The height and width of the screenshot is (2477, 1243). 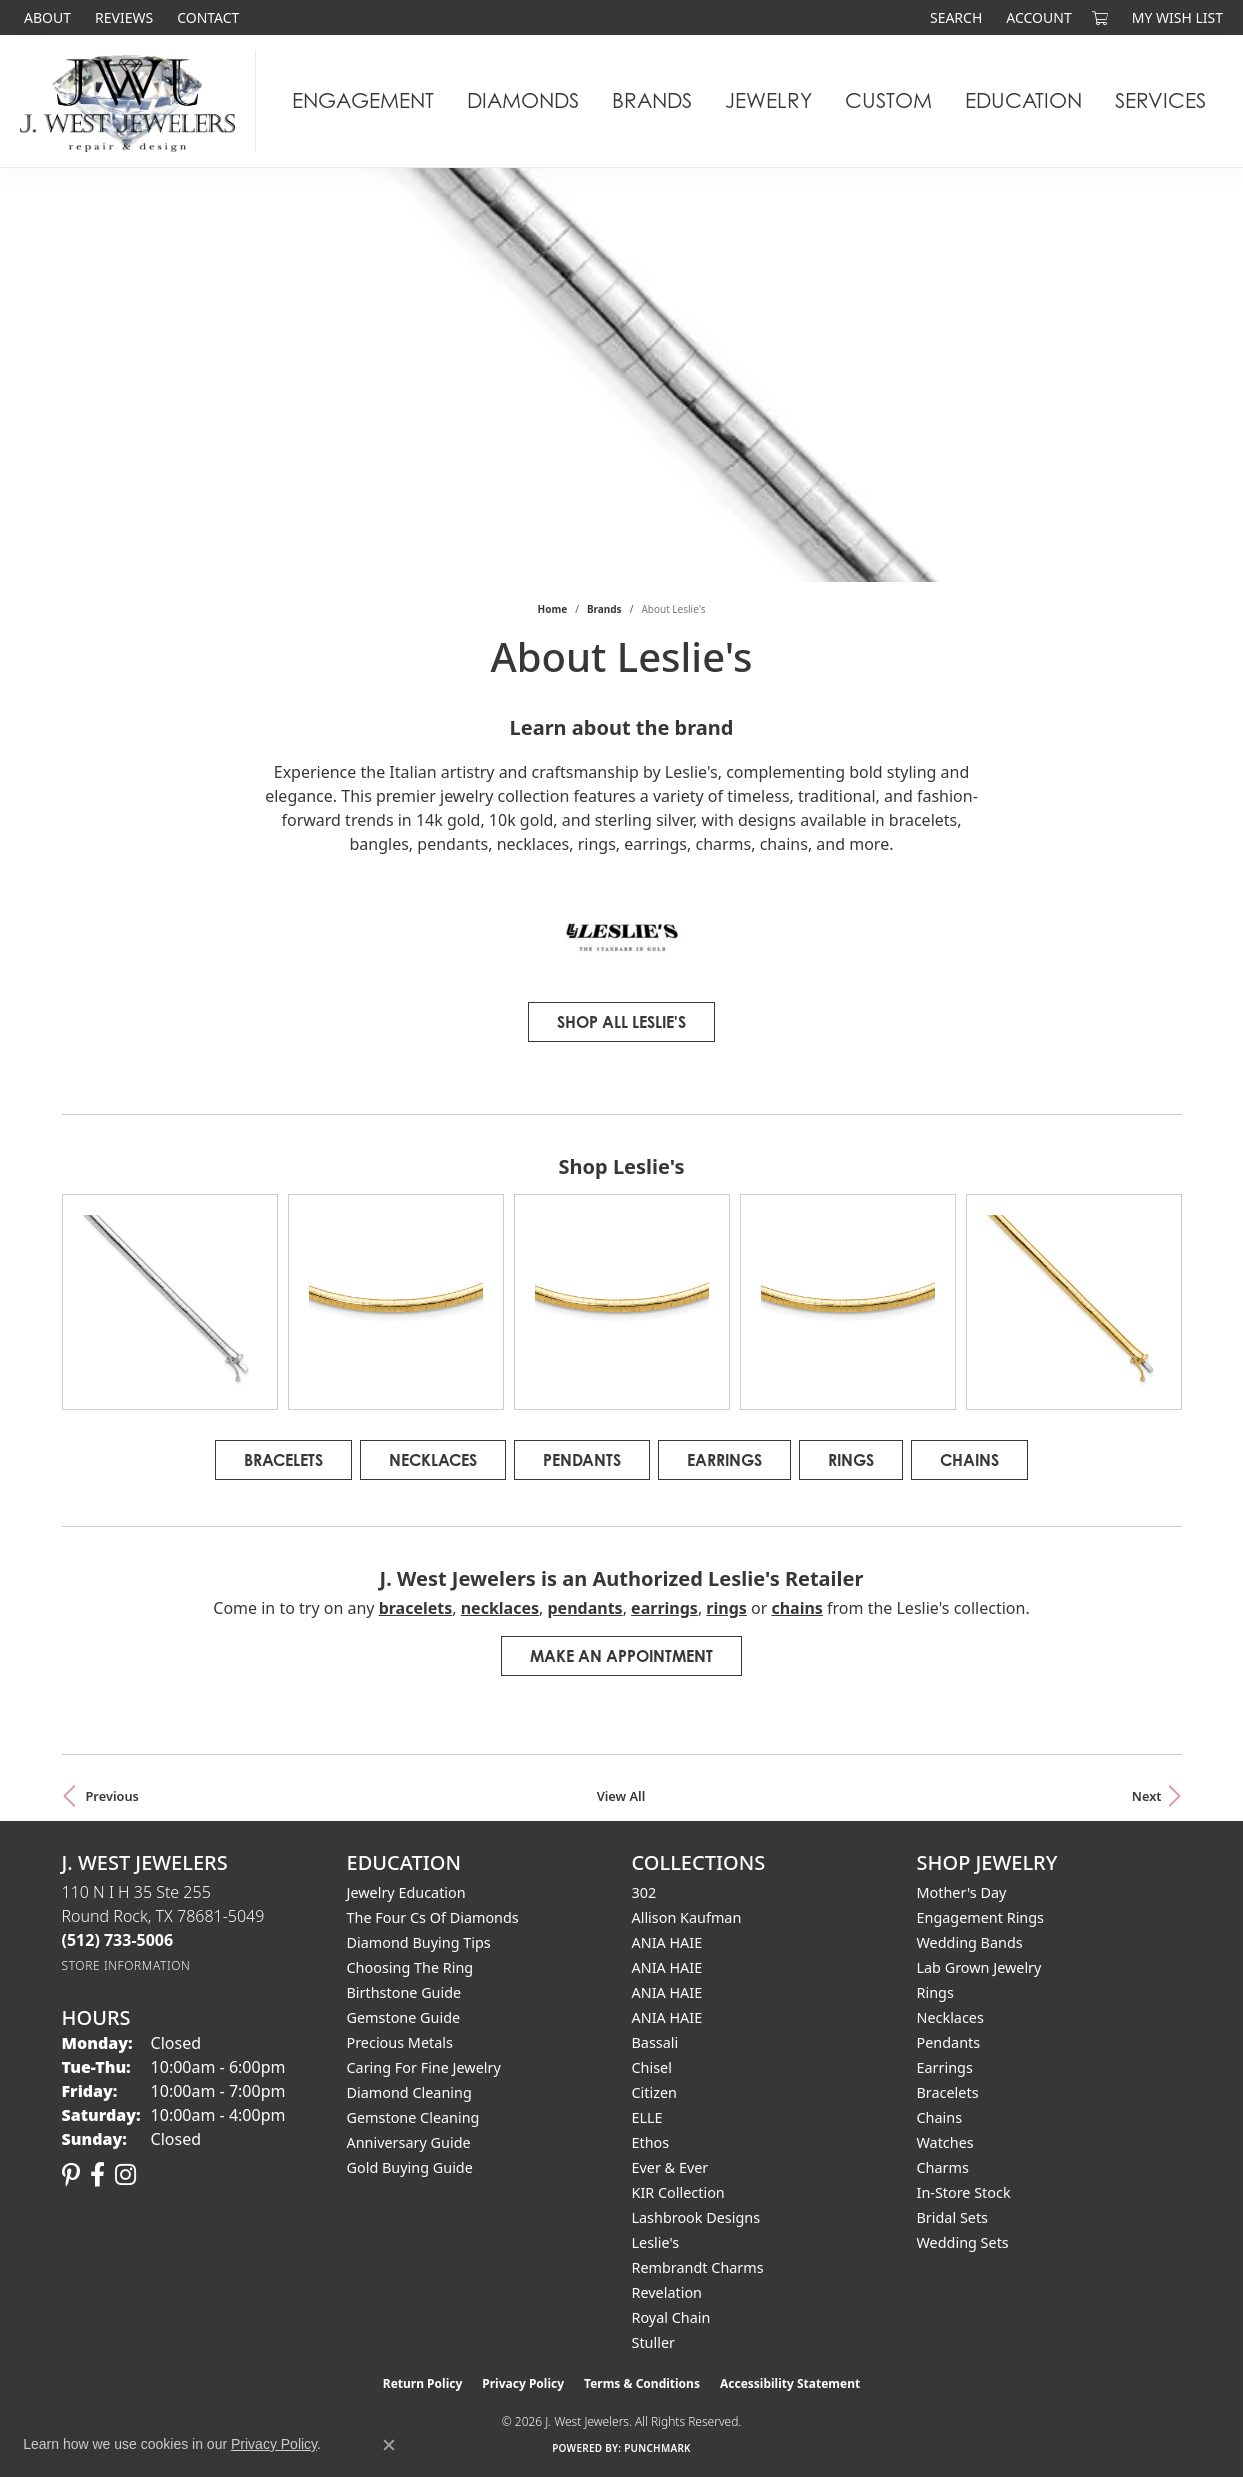 I want to click on [link], so click(x=45, y=17).